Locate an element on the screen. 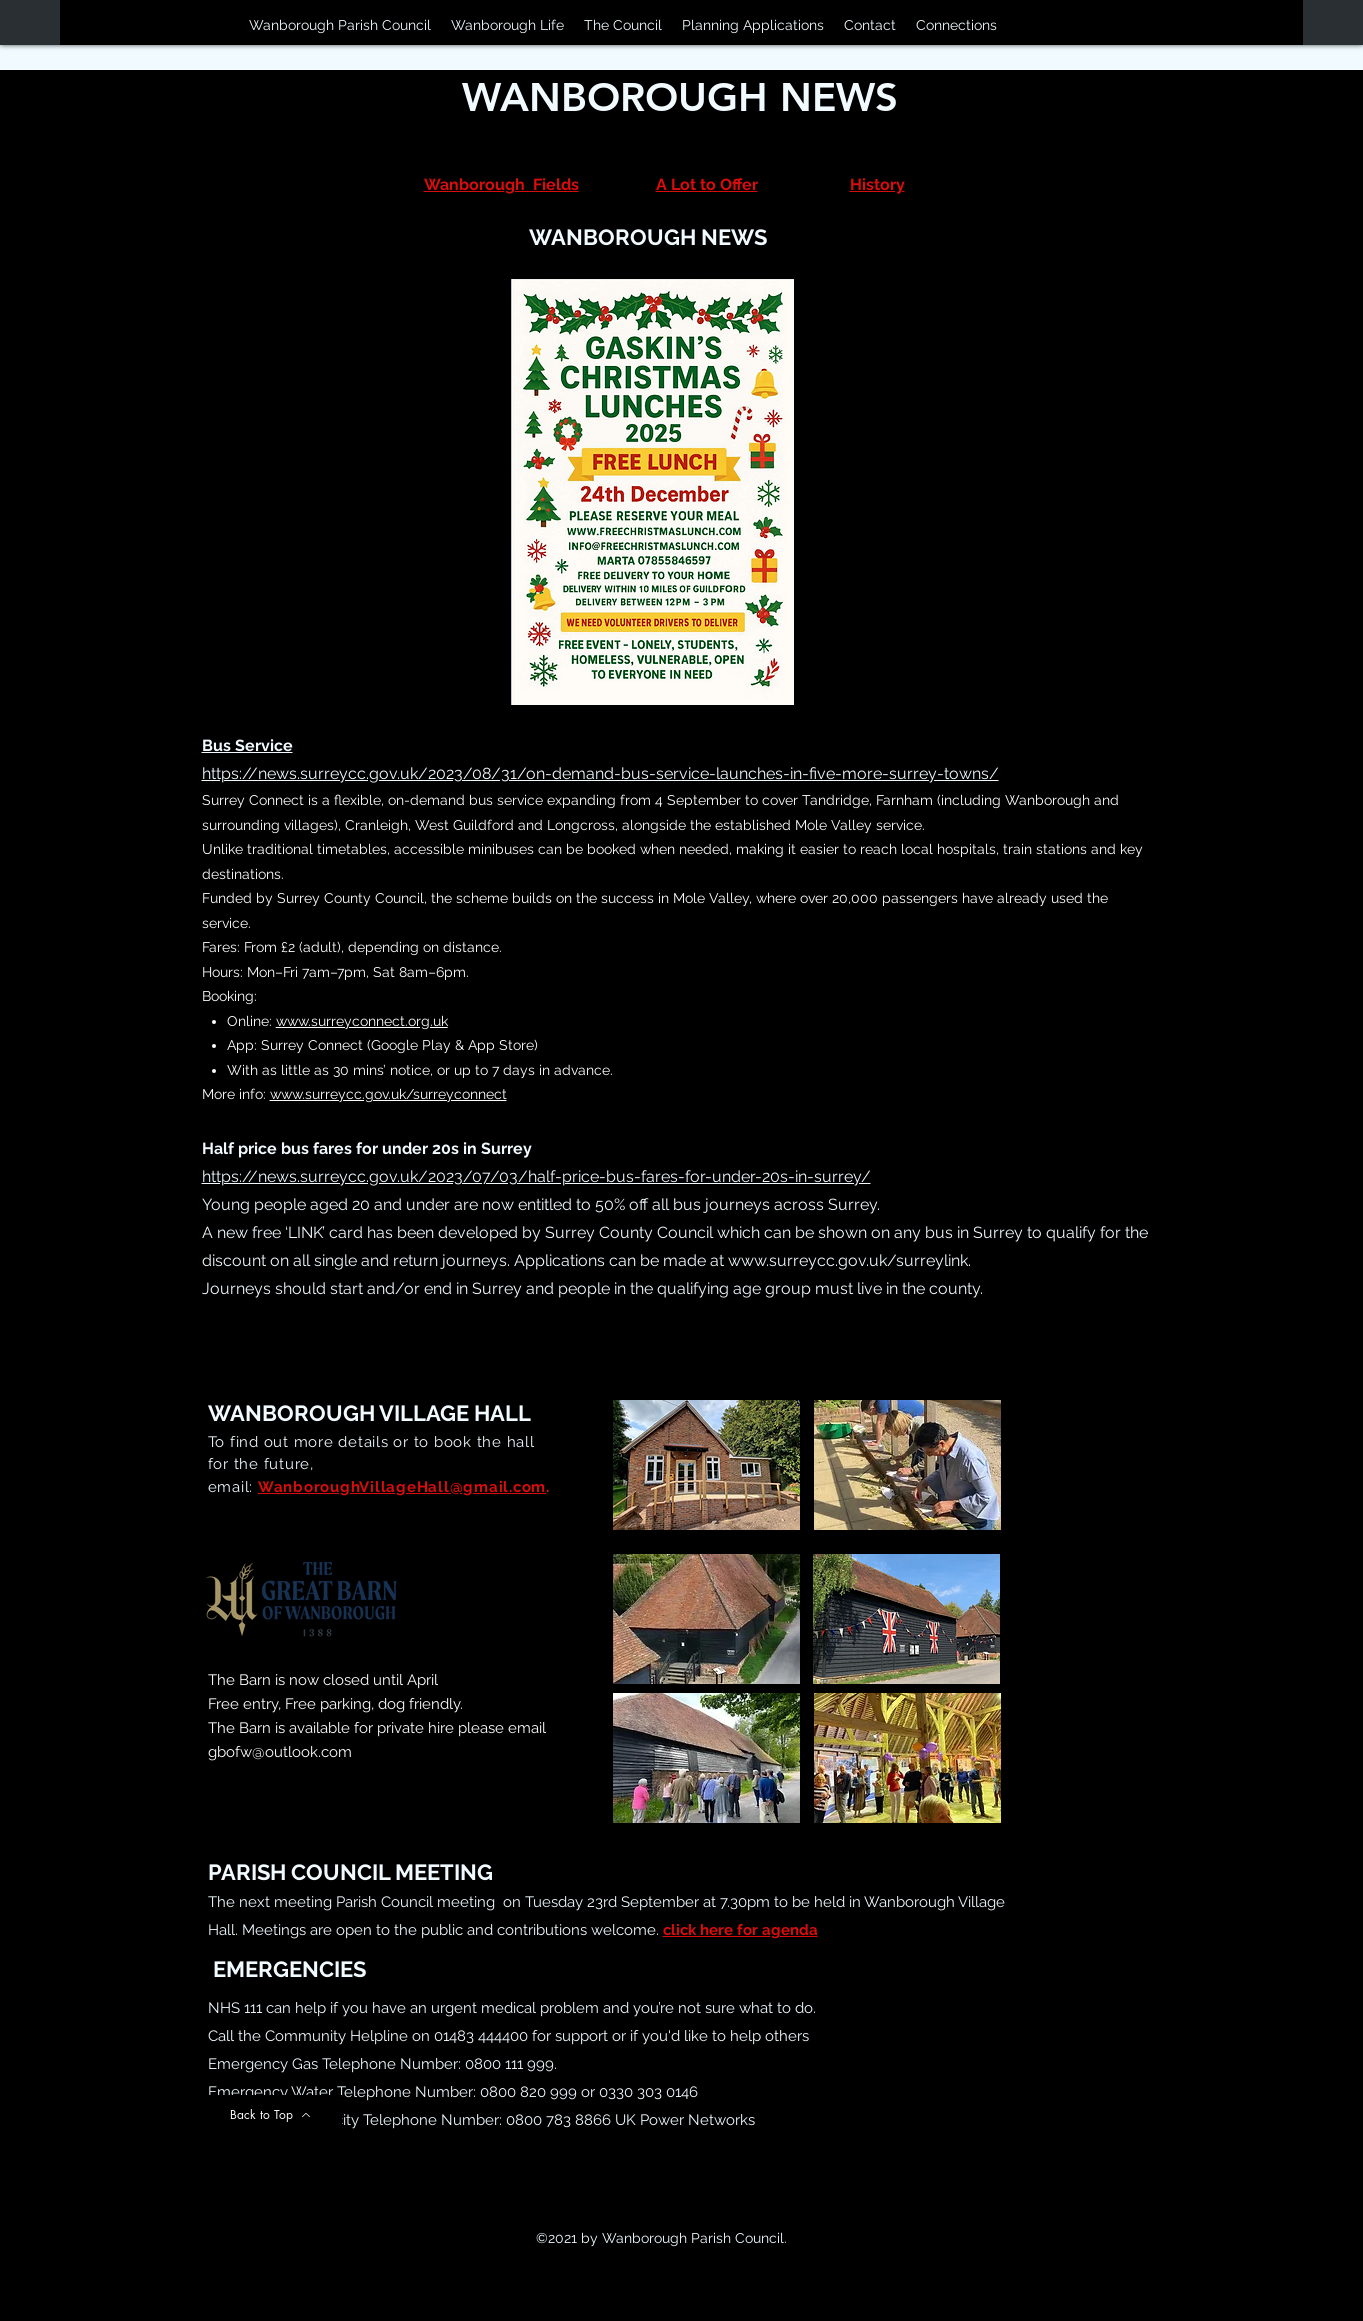 The width and height of the screenshot is (1363, 2321). [Back to Top] is located at coordinates (271, 2115).